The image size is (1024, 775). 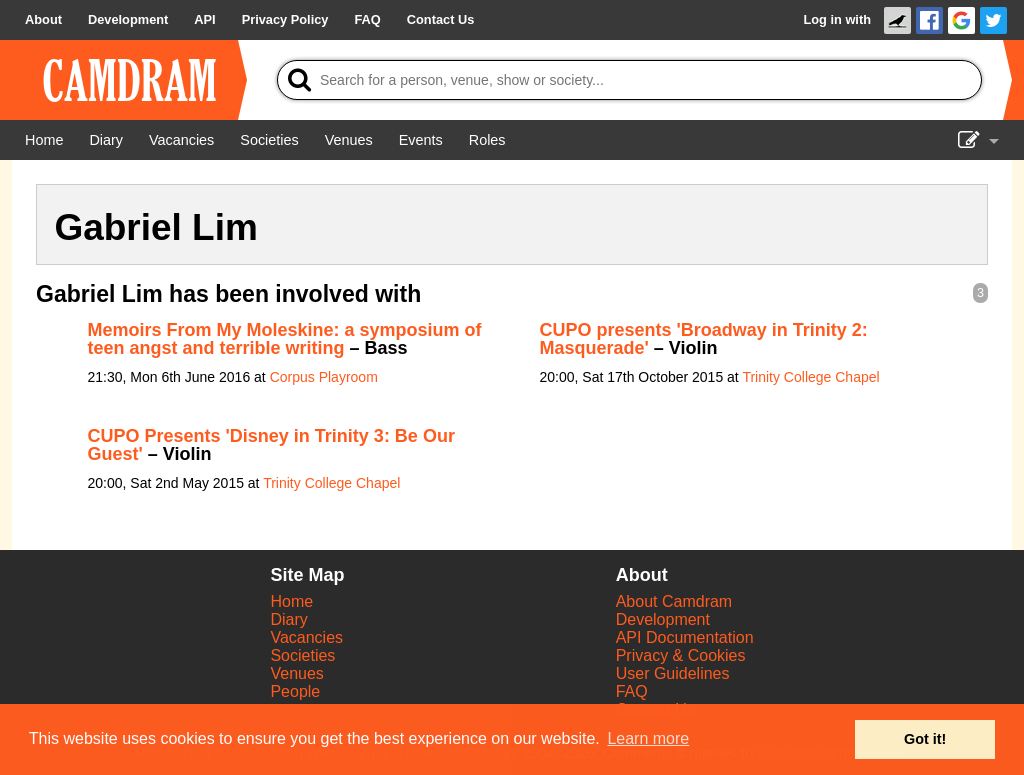 I want to click on Venues, so click(x=296, y=673).